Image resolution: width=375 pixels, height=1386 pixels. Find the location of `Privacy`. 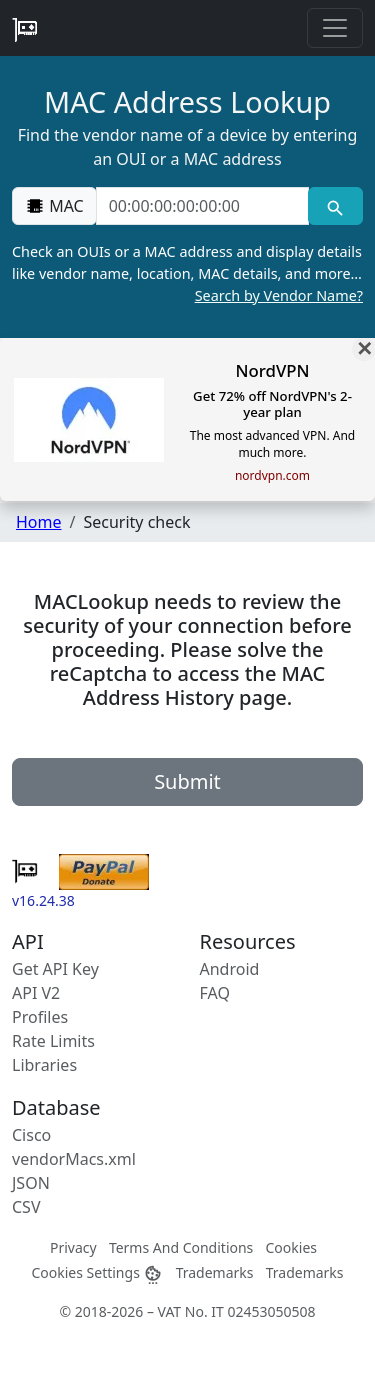

Privacy is located at coordinates (73, 1247).